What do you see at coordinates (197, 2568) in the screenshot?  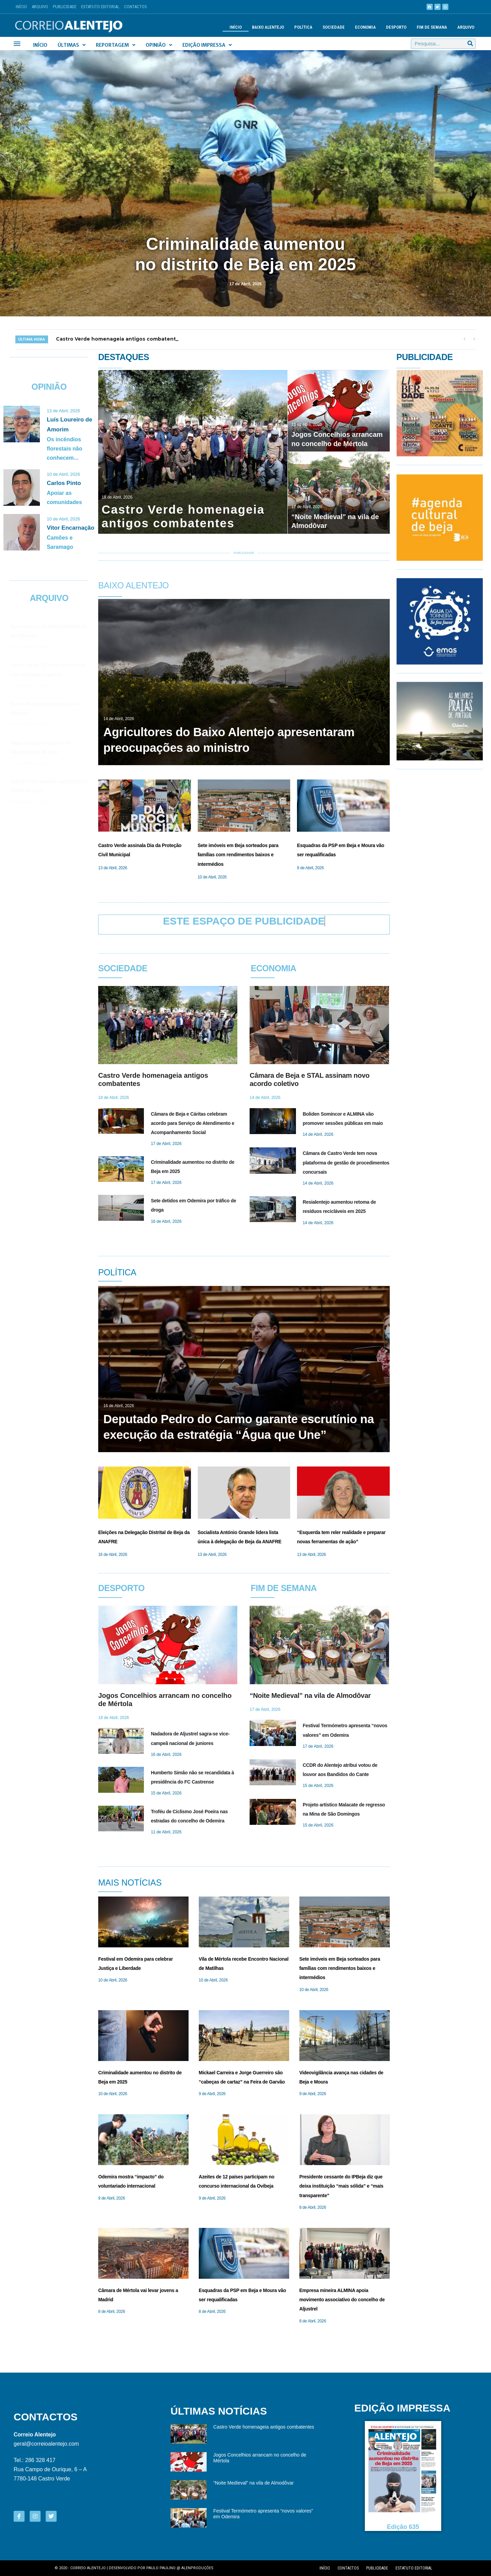 I see `Alenproduções` at bounding box center [197, 2568].